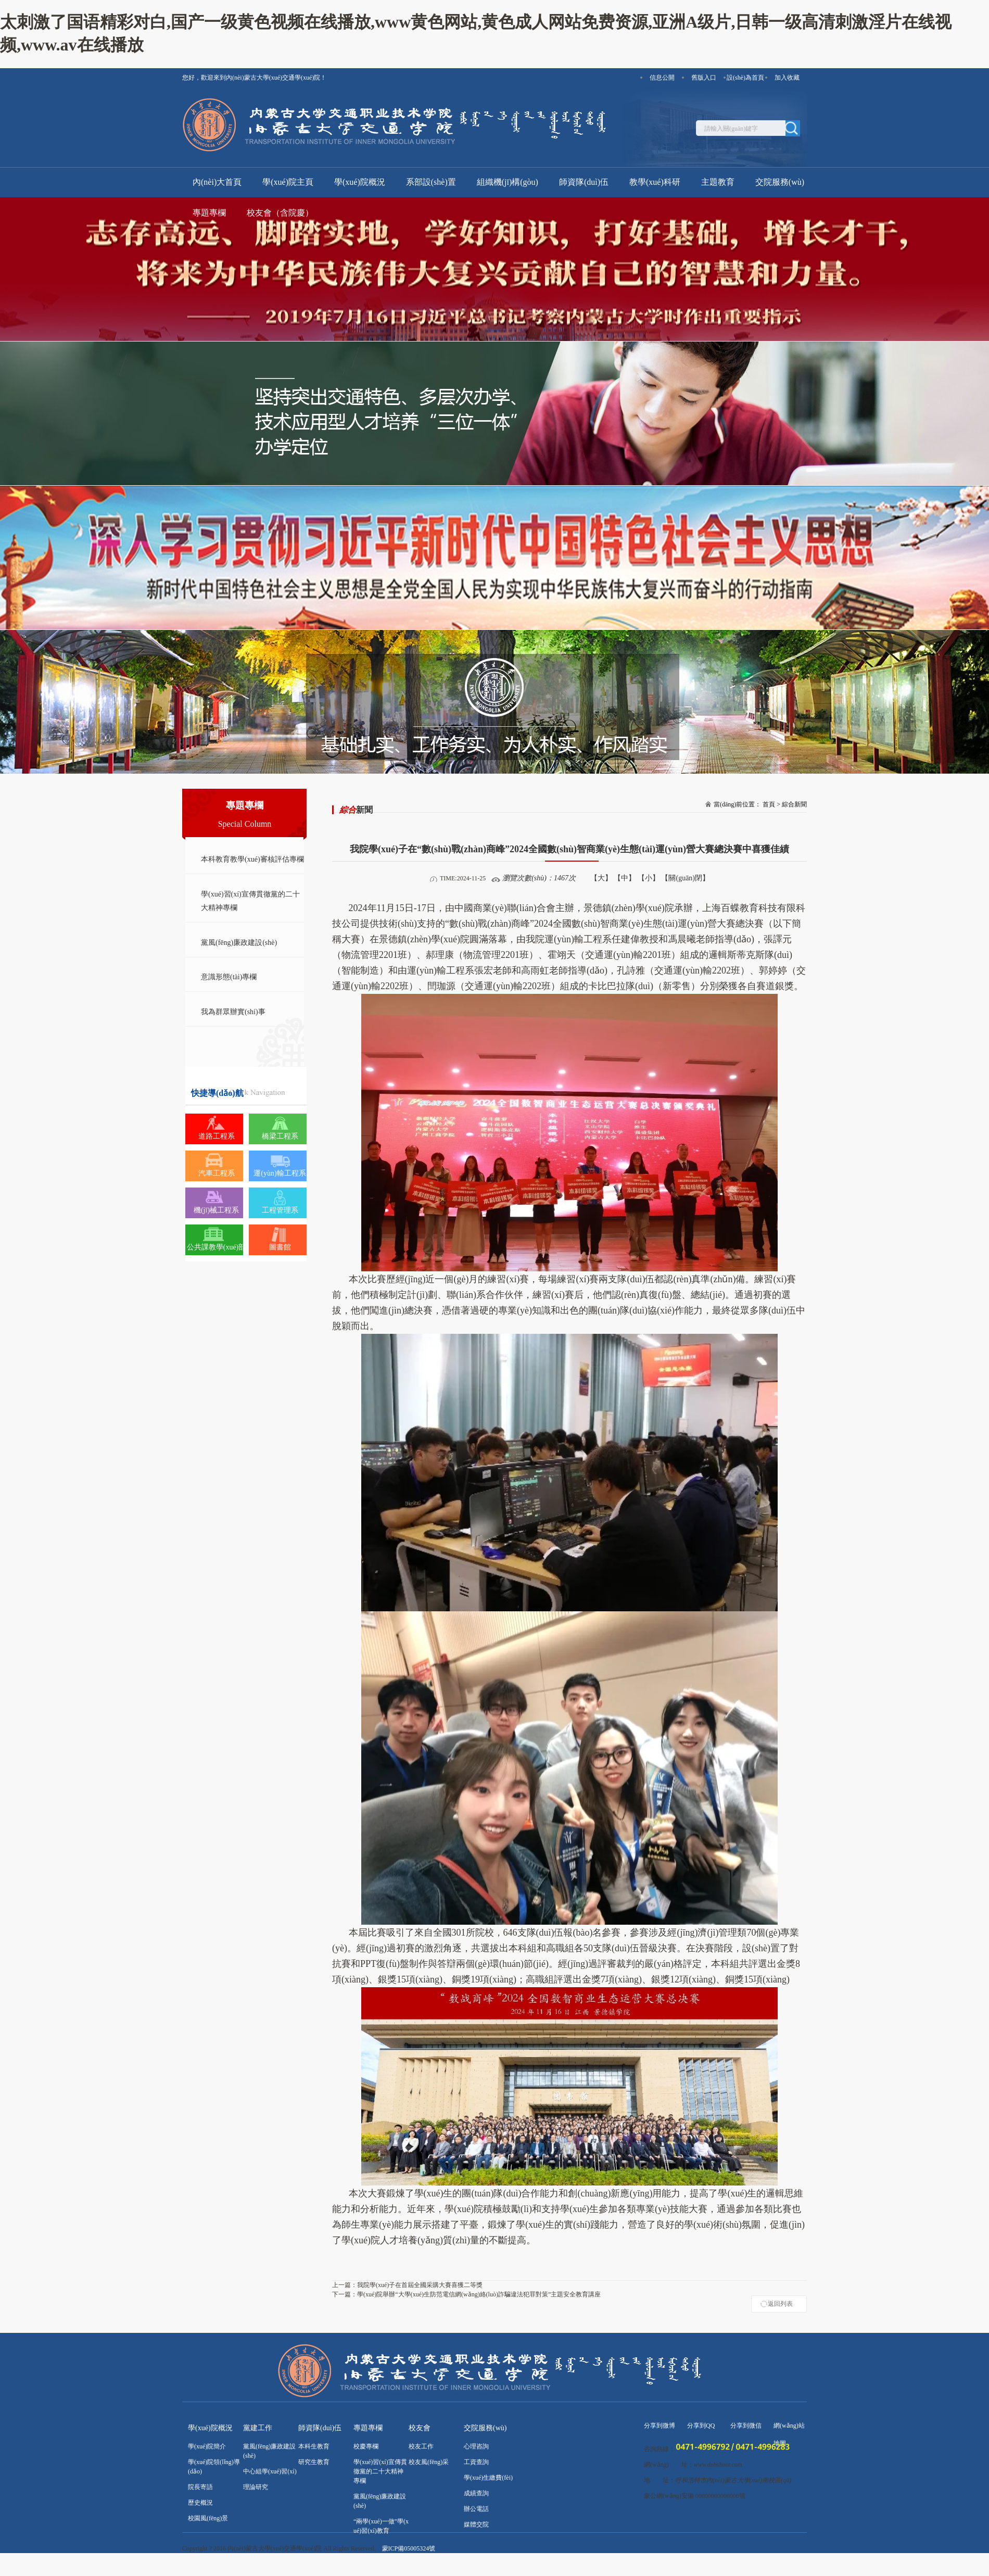 This screenshot has height=2576, width=989. I want to click on 校友會（含院慶）, so click(280, 212).